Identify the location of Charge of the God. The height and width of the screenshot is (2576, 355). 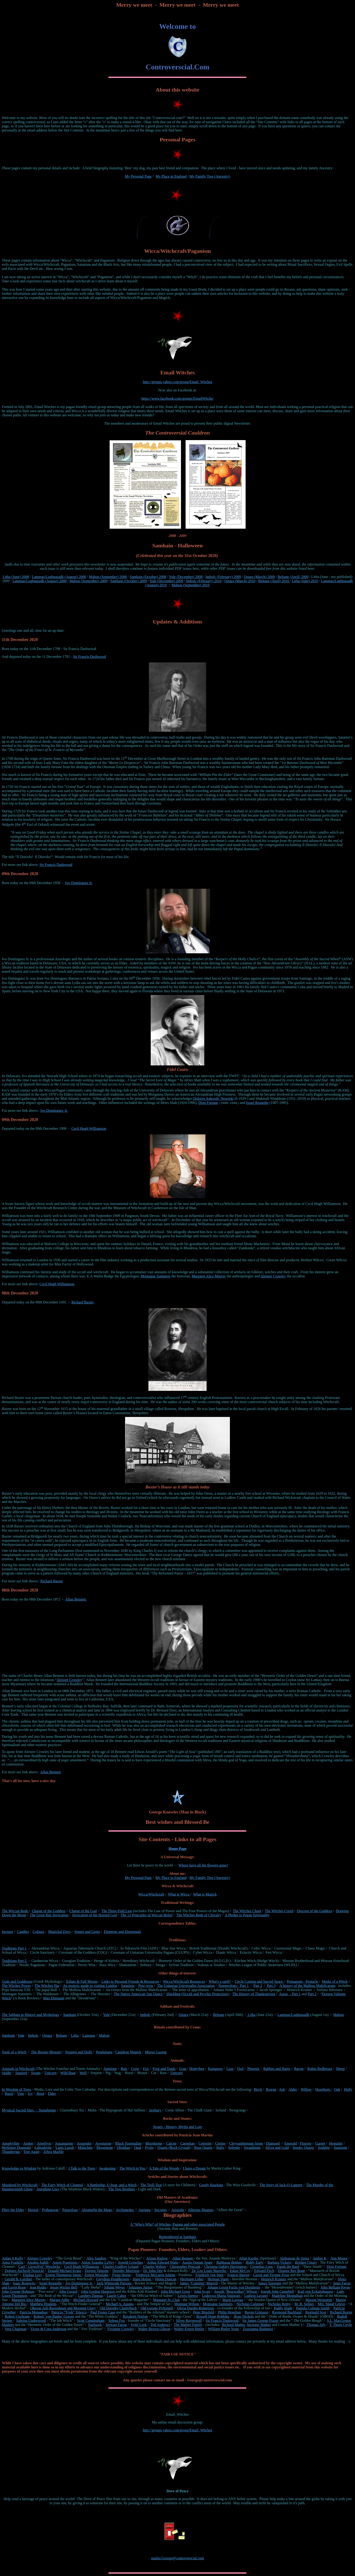
(83, 1911).